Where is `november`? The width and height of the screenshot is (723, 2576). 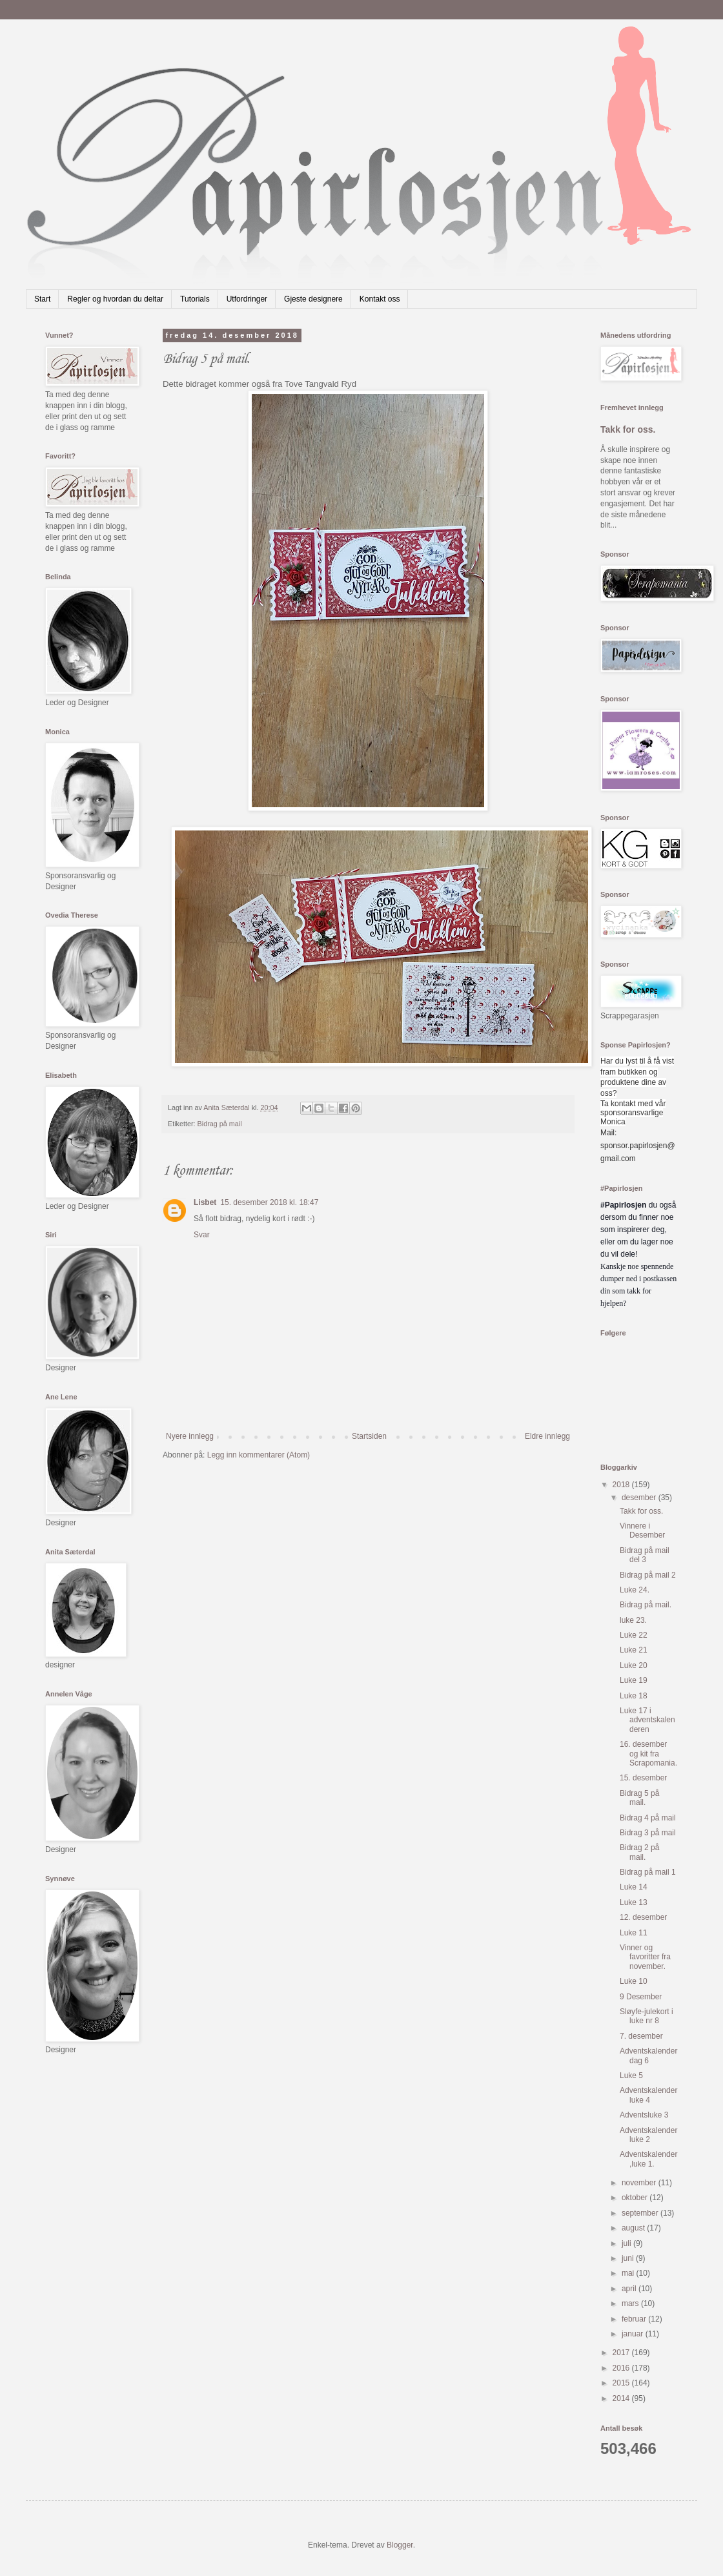
november is located at coordinates (640, 2182).